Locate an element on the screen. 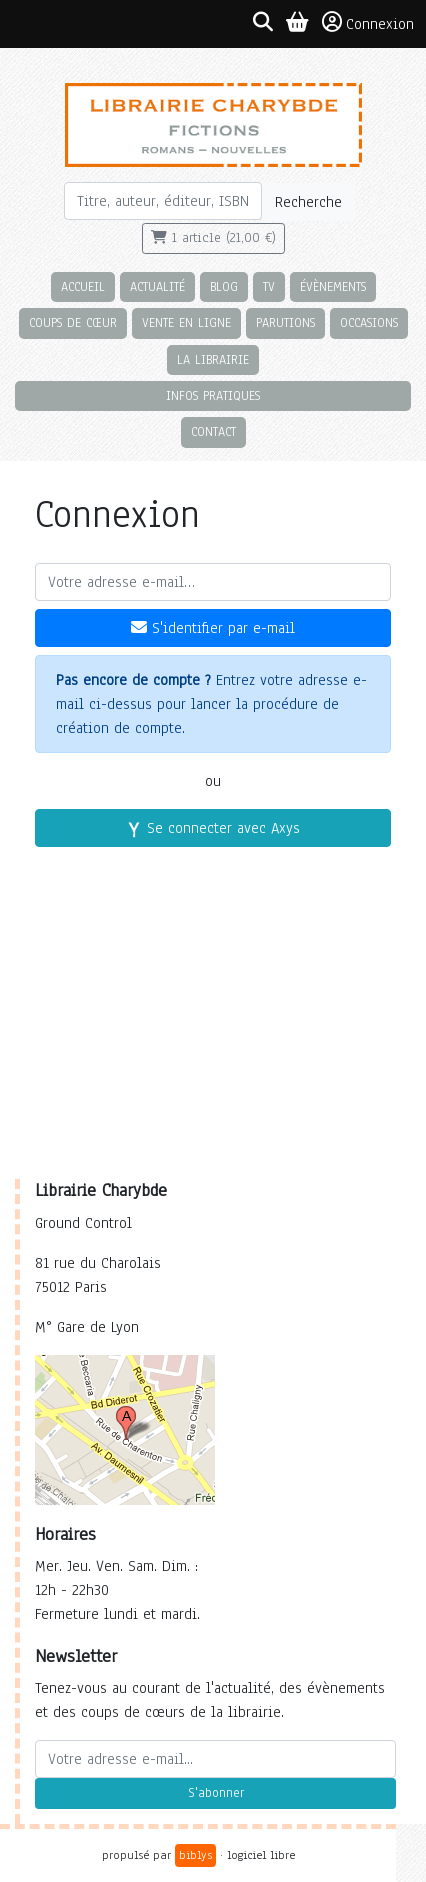 This screenshot has width=426, height=1882. Coups de cœur is located at coordinates (73, 322).